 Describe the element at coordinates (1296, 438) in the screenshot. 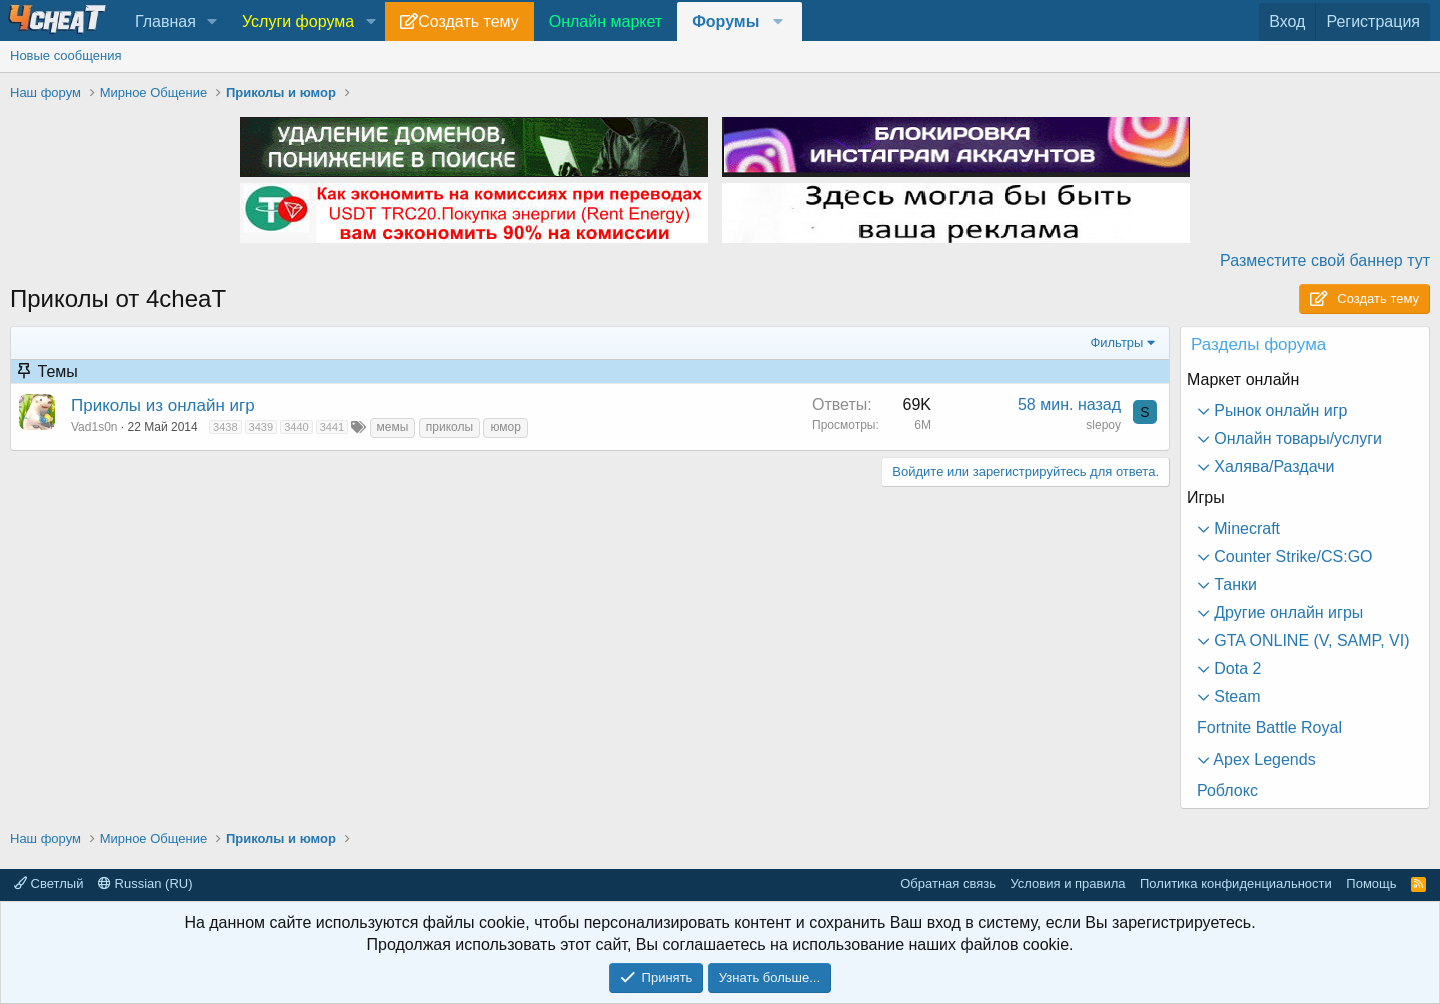

I see `Онлайн товары/услуги [button]` at that location.